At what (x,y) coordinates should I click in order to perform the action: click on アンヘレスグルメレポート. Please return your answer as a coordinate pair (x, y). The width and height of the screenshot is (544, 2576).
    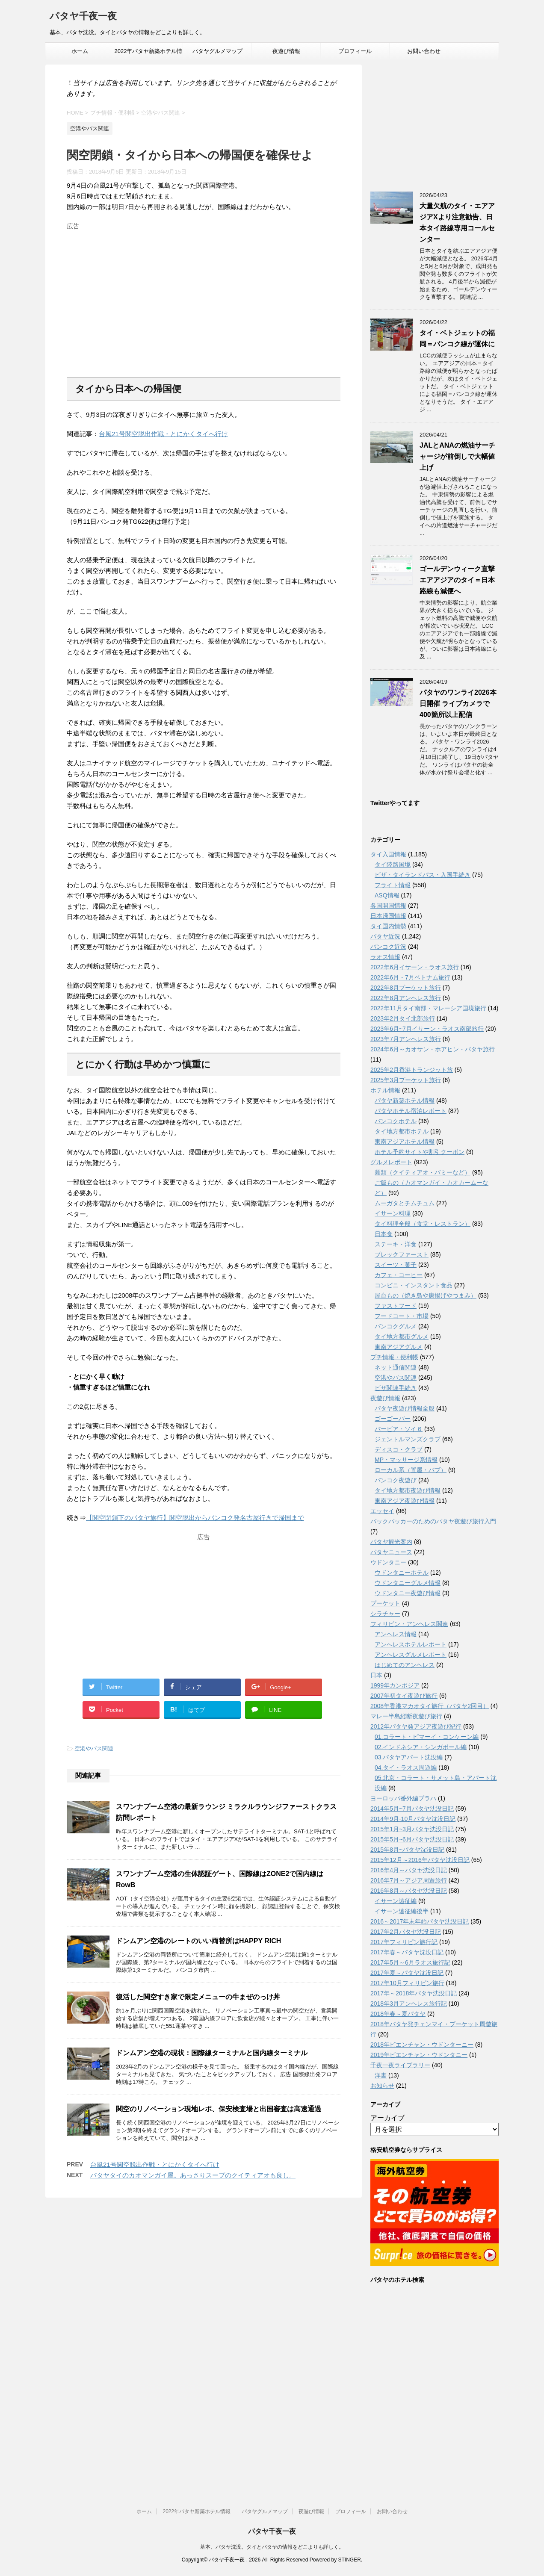
    Looking at the image, I should click on (410, 1654).